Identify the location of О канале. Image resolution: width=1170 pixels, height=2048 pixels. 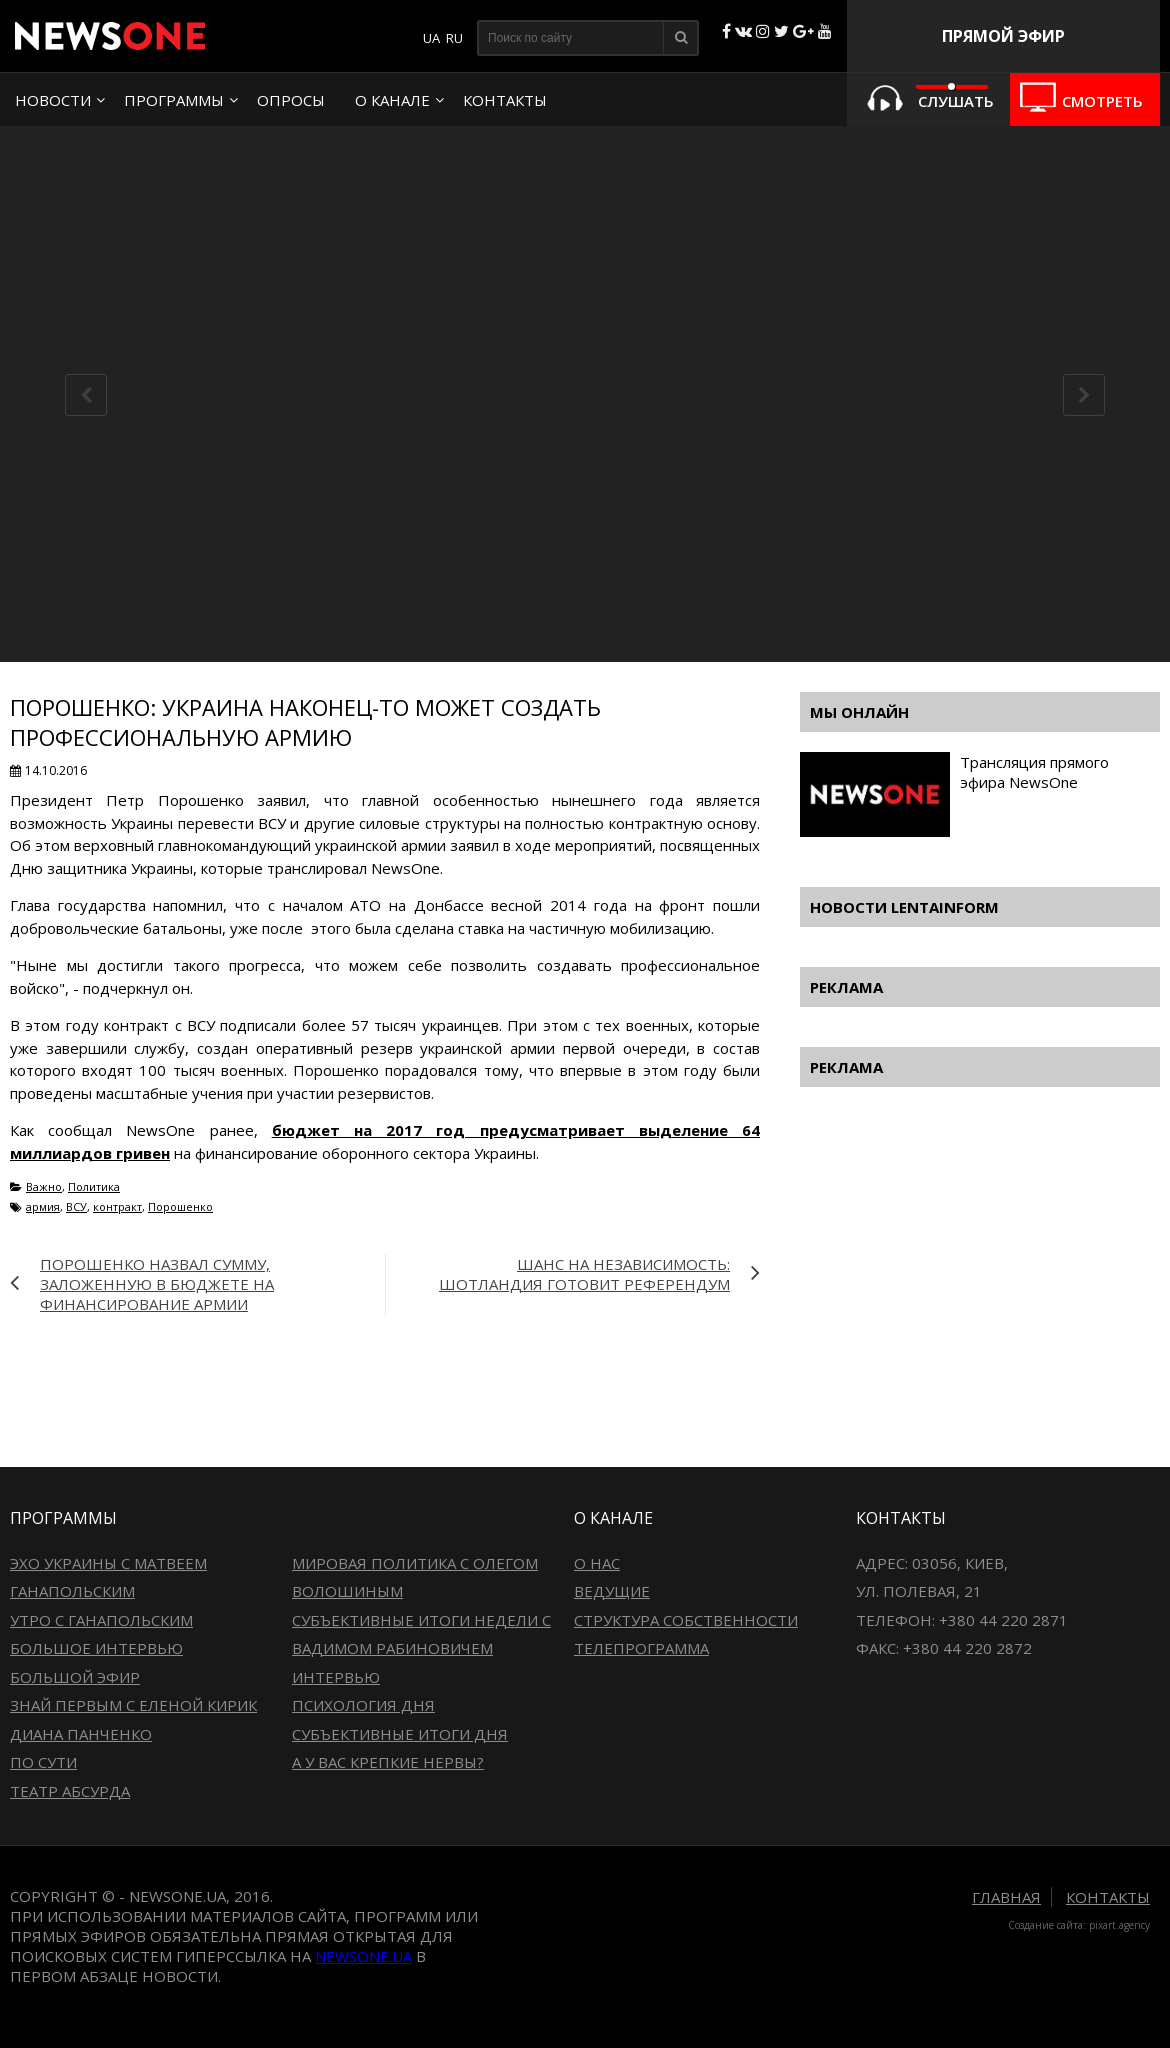
(392, 100).